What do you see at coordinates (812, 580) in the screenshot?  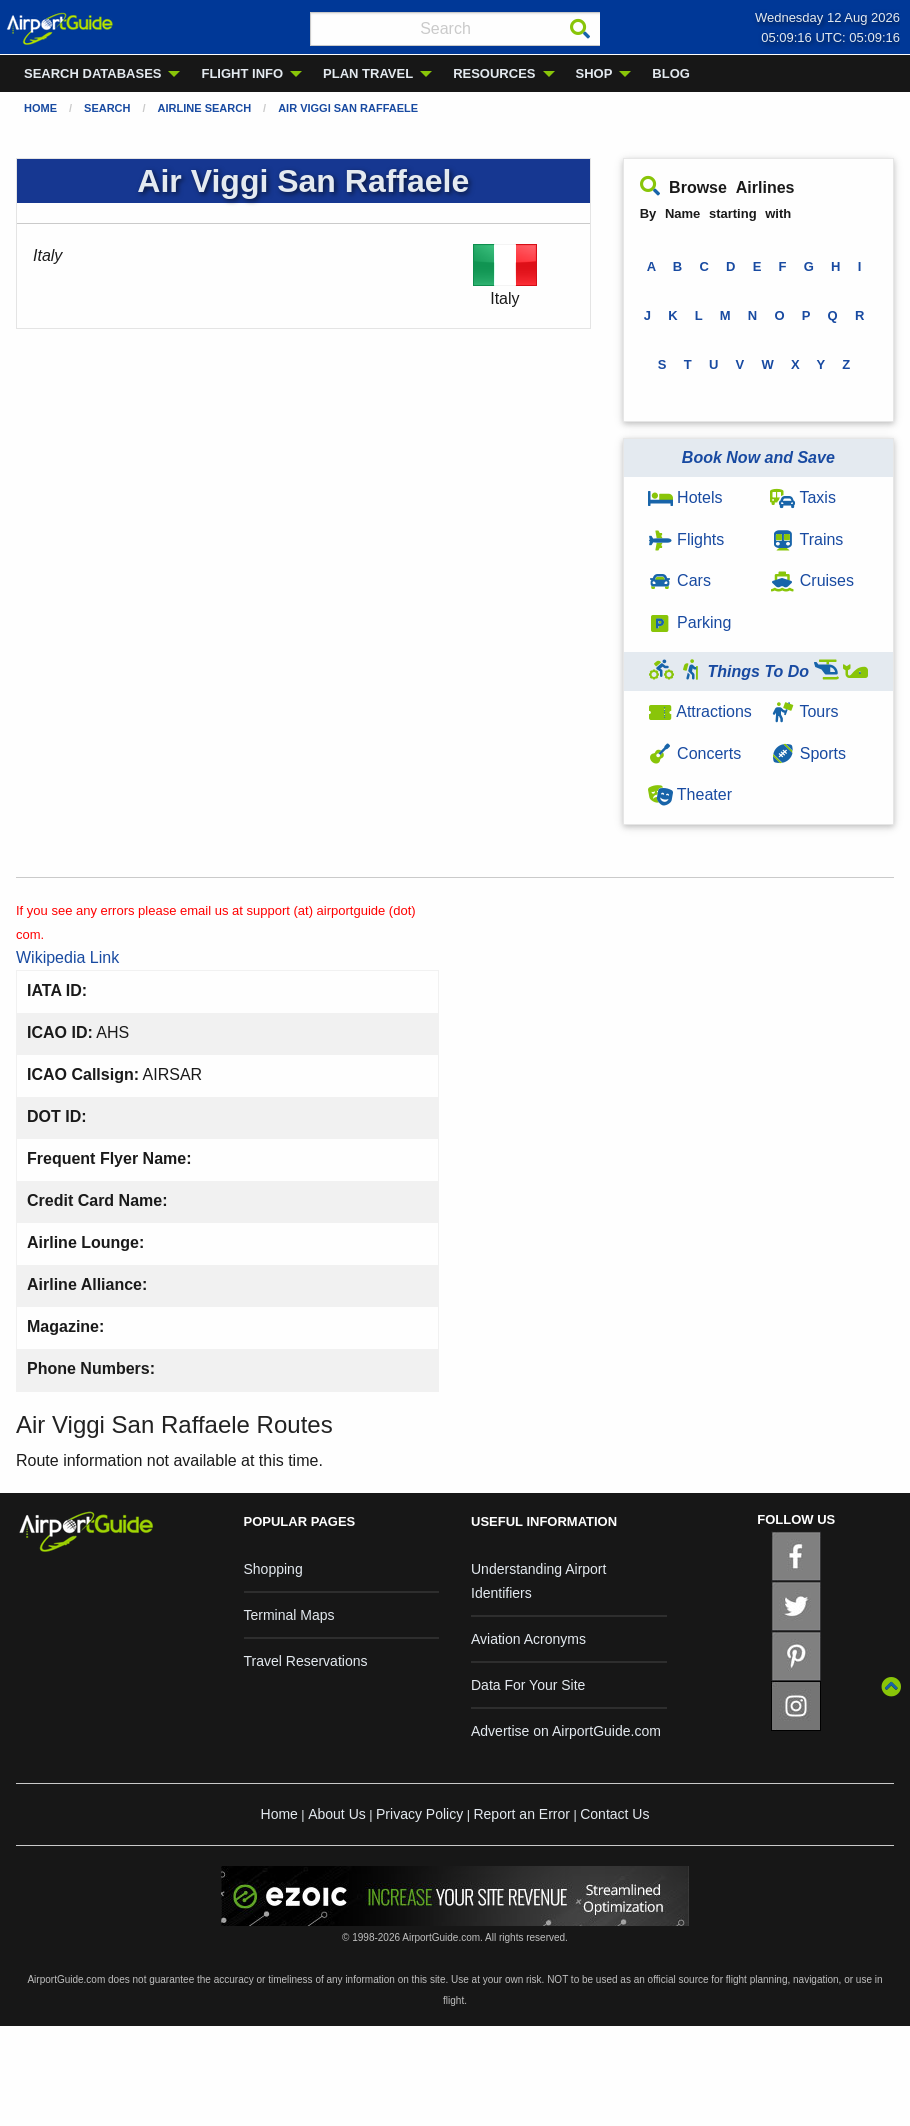 I see `Cruises` at bounding box center [812, 580].